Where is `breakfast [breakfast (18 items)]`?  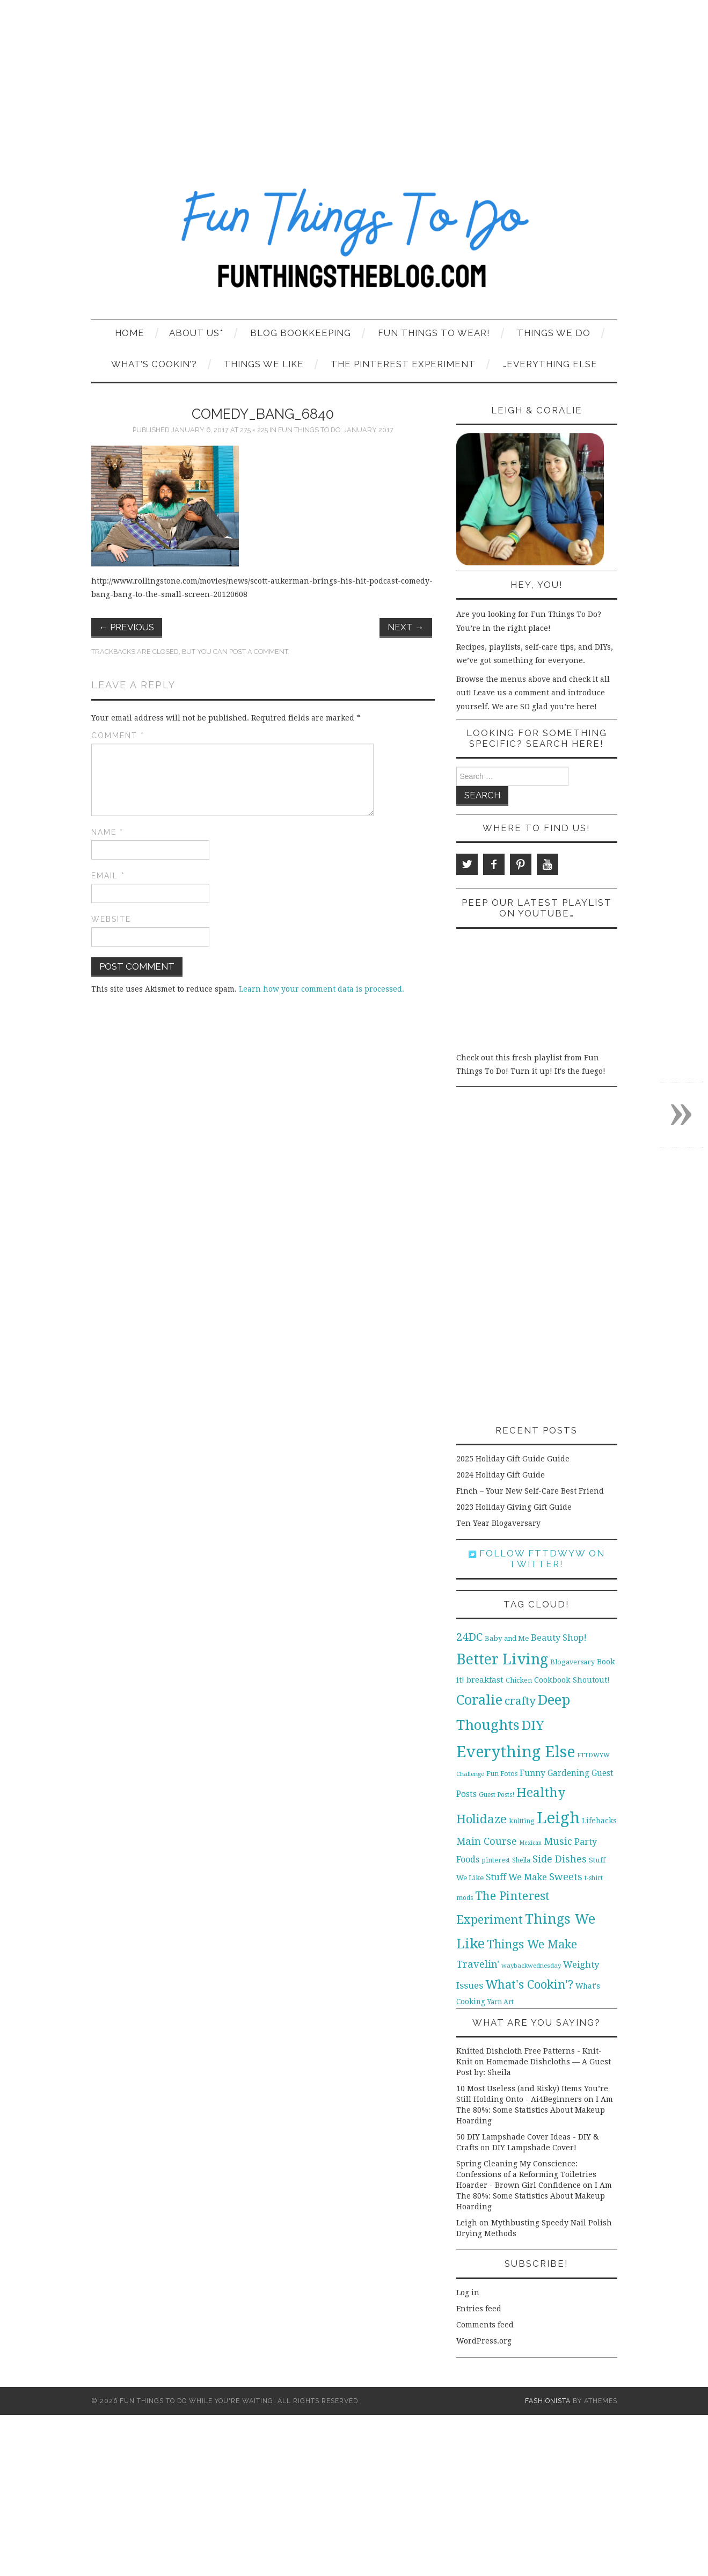
breakfast [breakfast (18 items)] is located at coordinates (484, 1680).